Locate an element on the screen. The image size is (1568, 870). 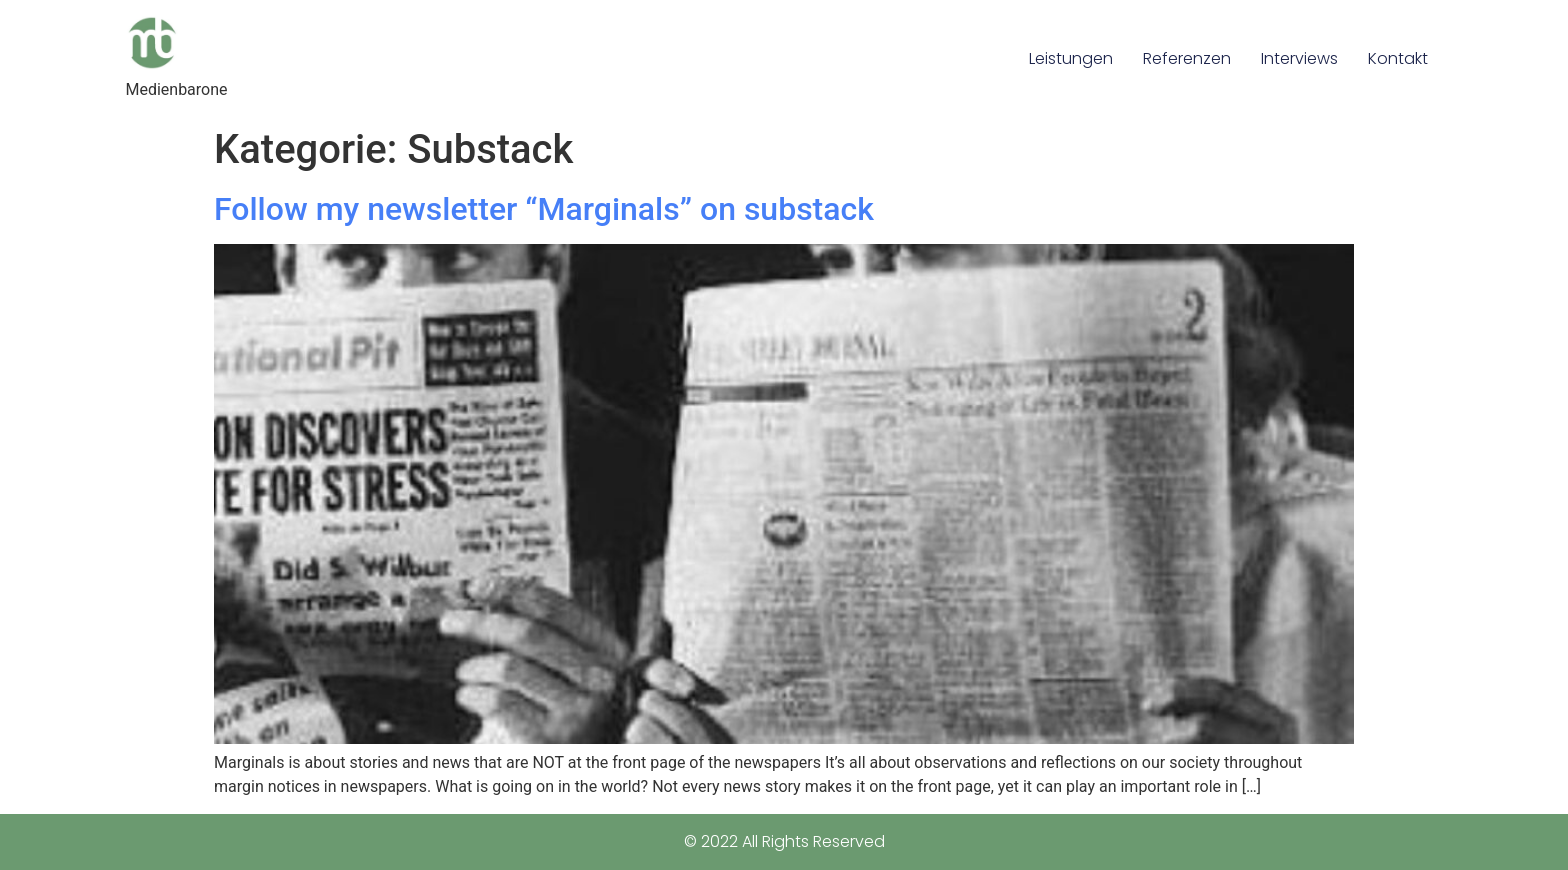
Interviews is located at coordinates (1299, 58).